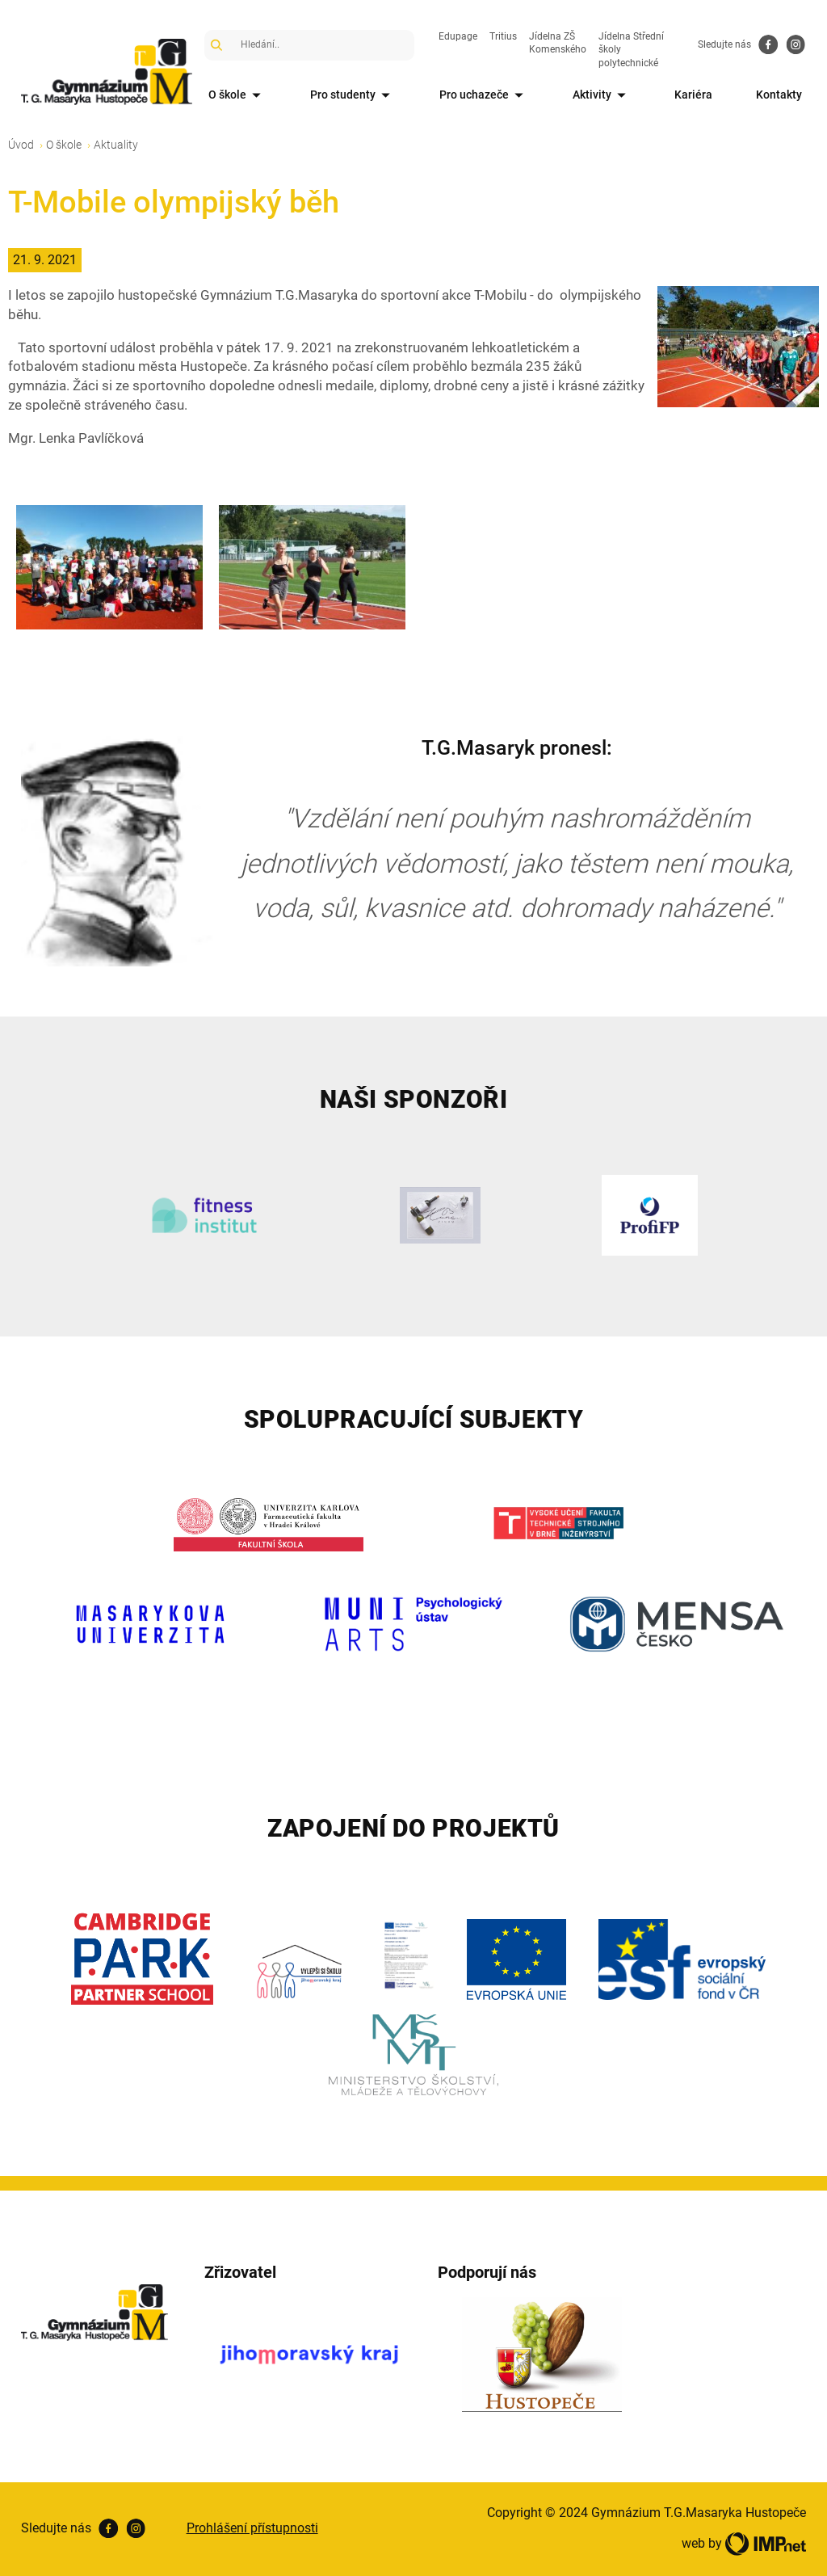  Describe the element at coordinates (602, 95) in the screenshot. I see `Aktivity` at that location.